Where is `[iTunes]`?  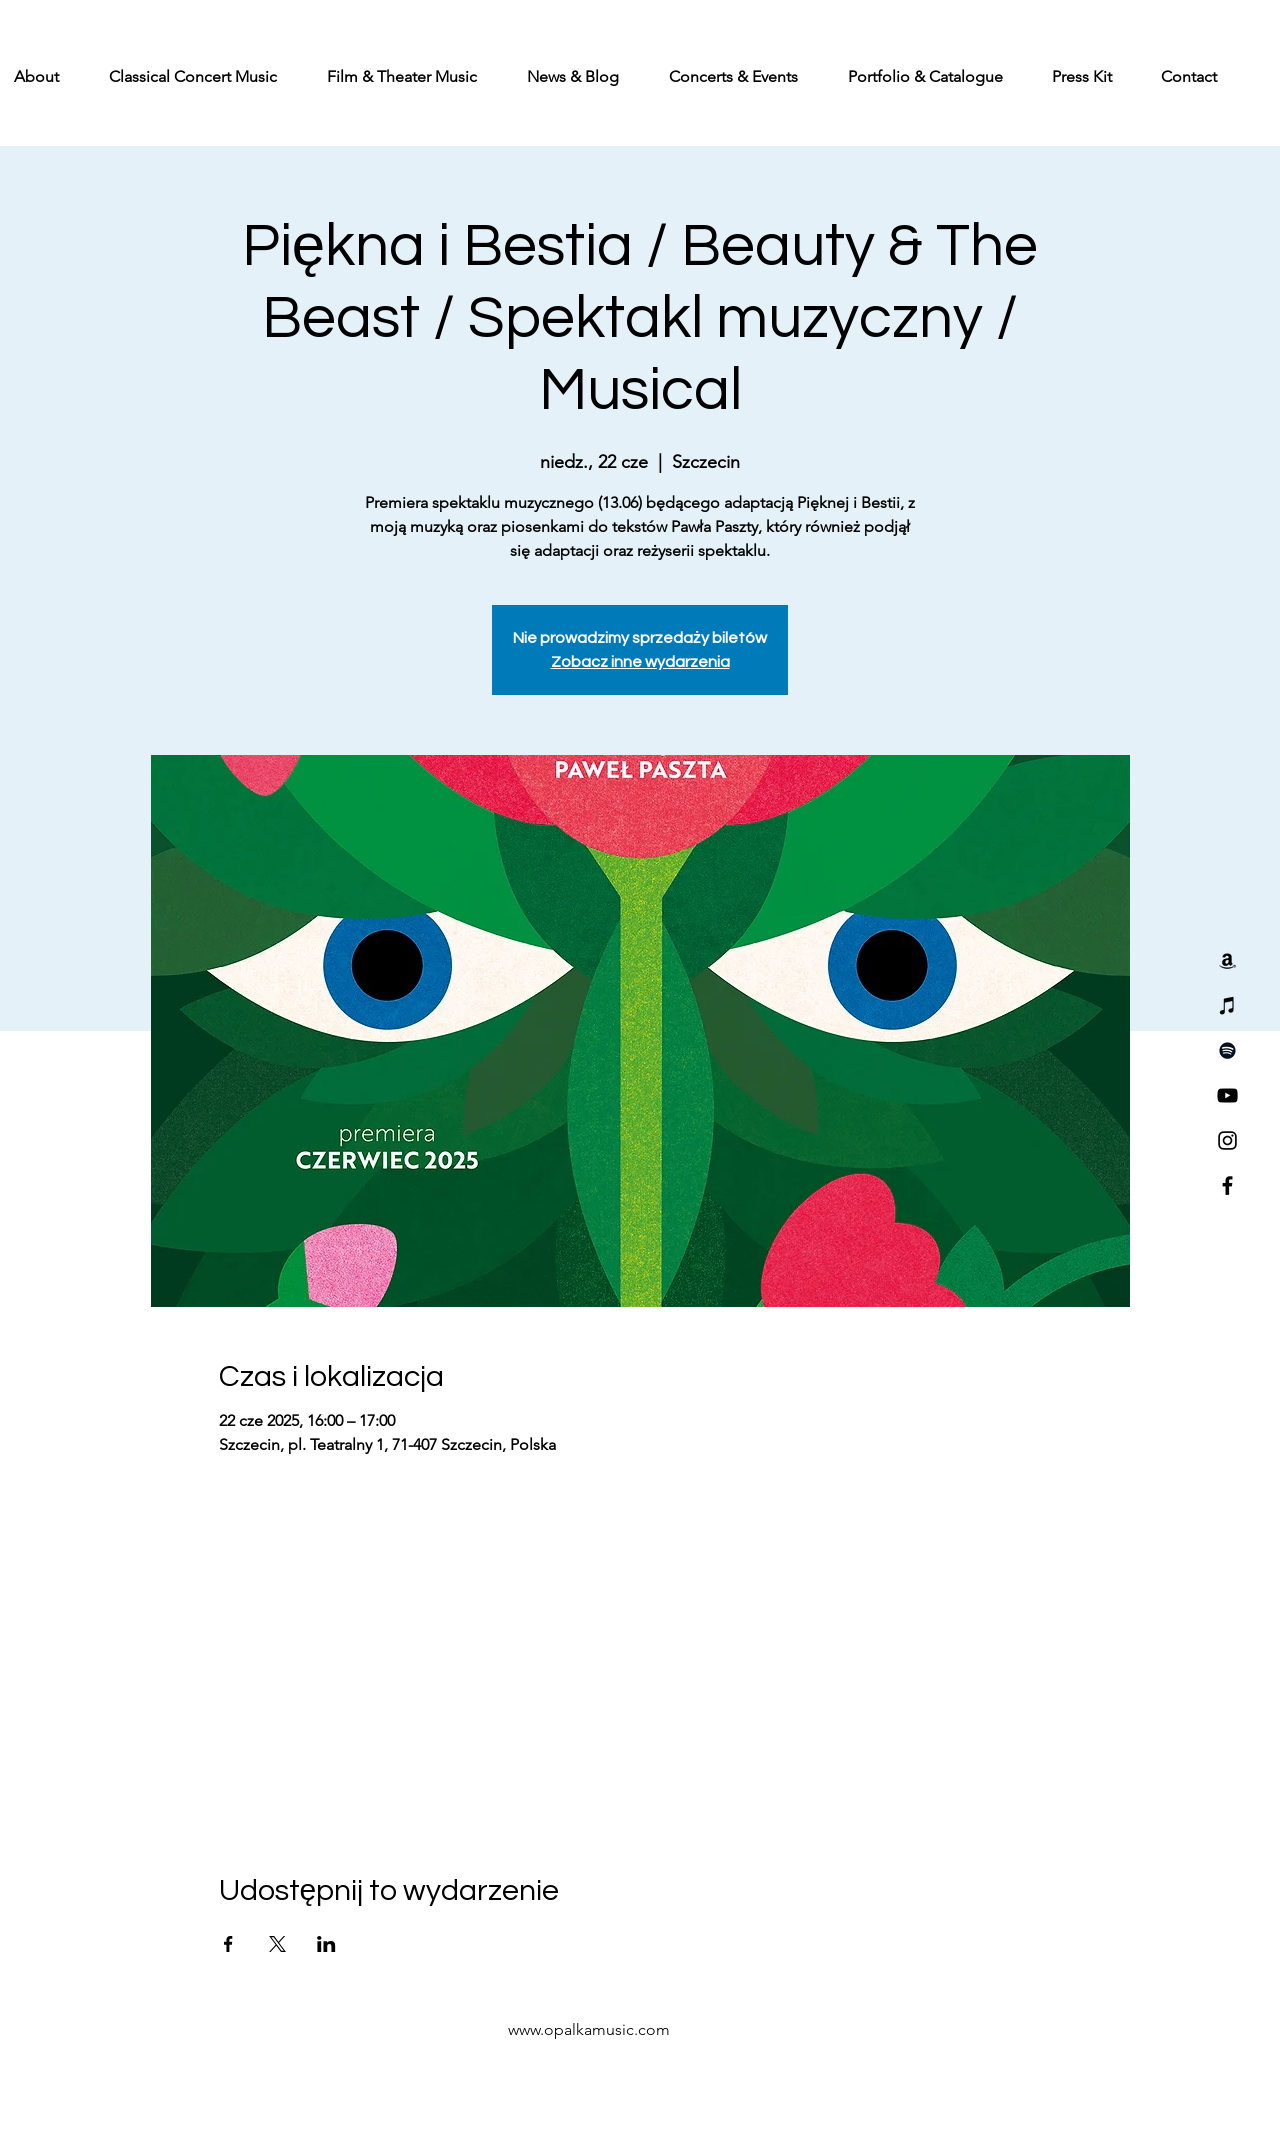 [iTunes] is located at coordinates (1227, 1005).